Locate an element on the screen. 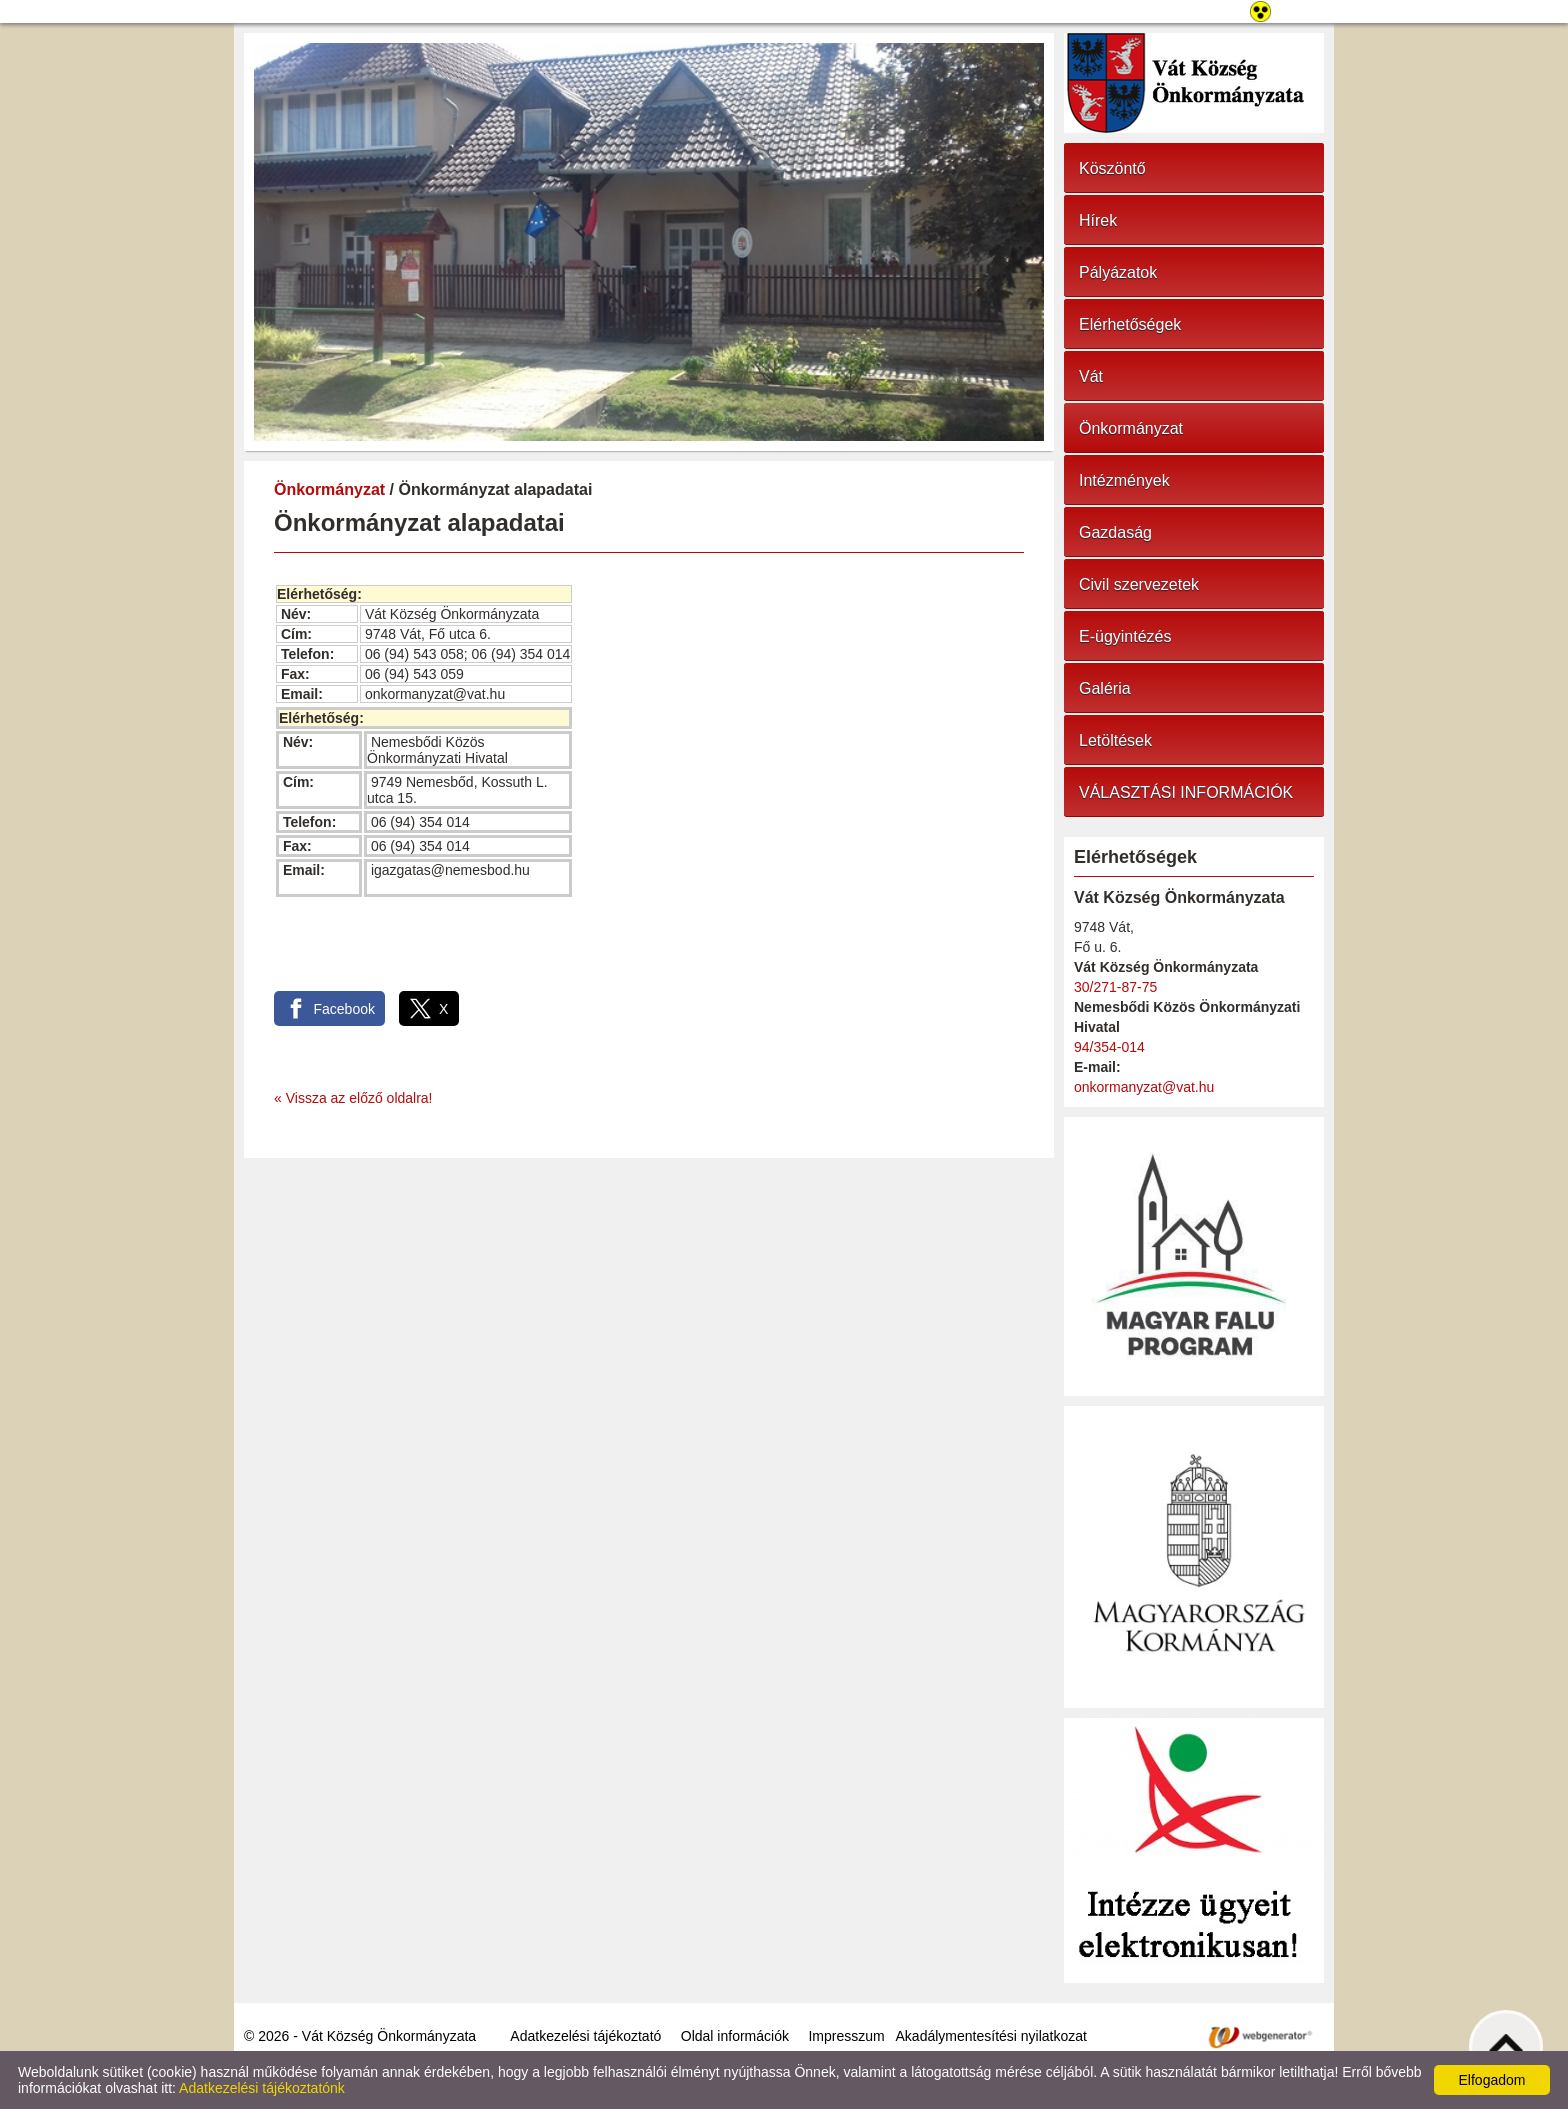 This screenshot has height=2109, width=1568. Oldal információk is located at coordinates (735, 2036).